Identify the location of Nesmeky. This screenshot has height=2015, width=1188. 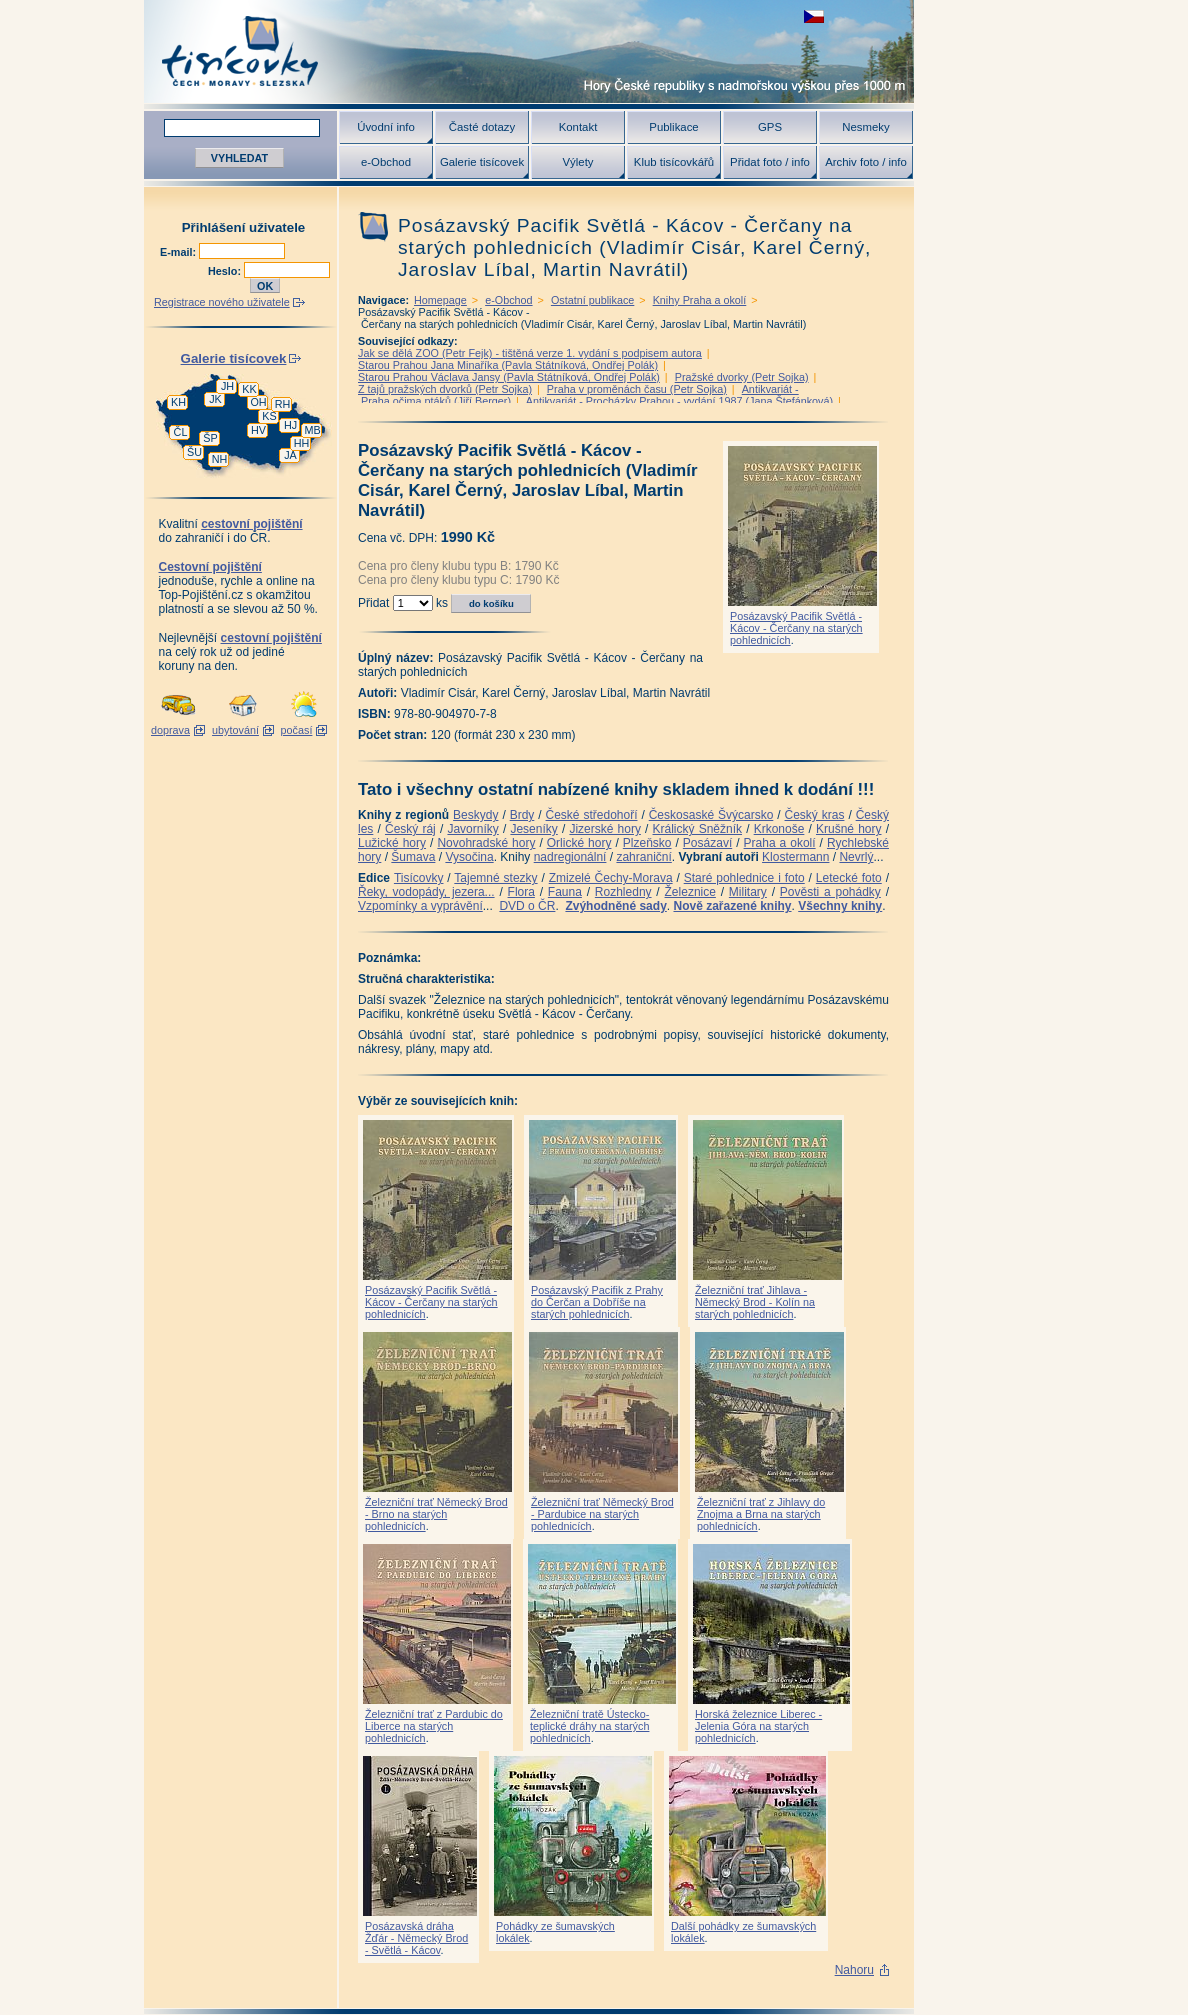
(865, 127).